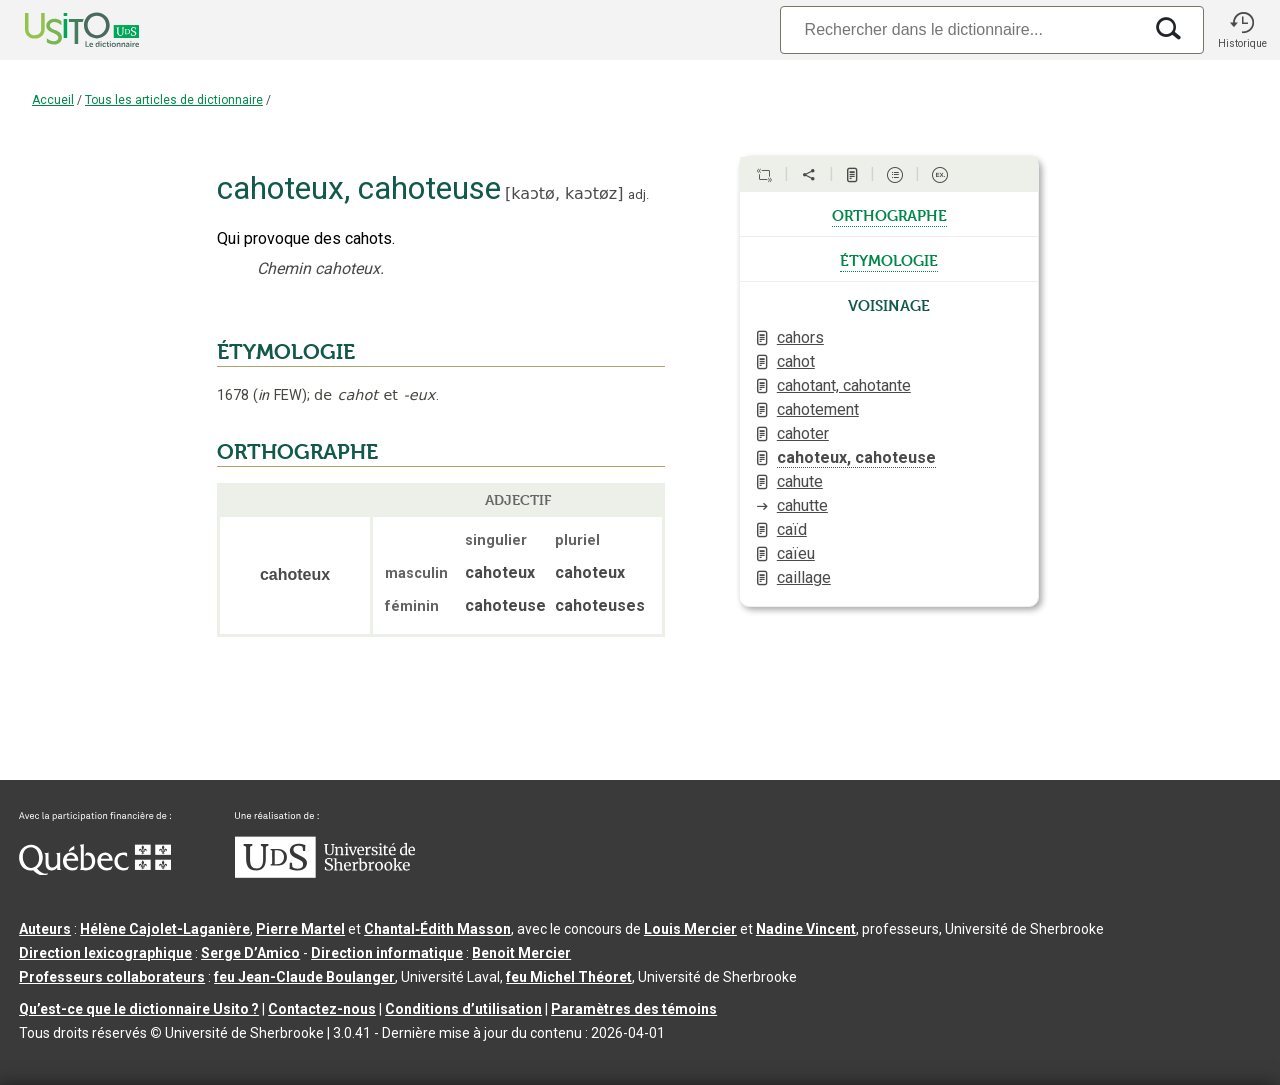  I want to click on Hélène Cajolet-Laganière, so click(165, 929).